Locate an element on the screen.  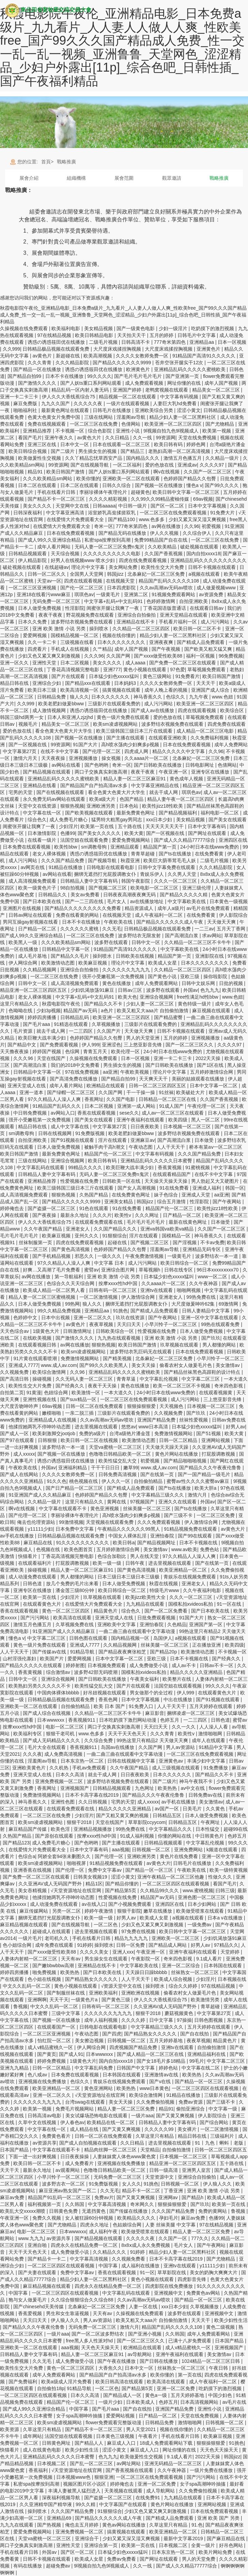
欧美乱大交xxxxx潮喷 is located at coordinates (23, 2211).